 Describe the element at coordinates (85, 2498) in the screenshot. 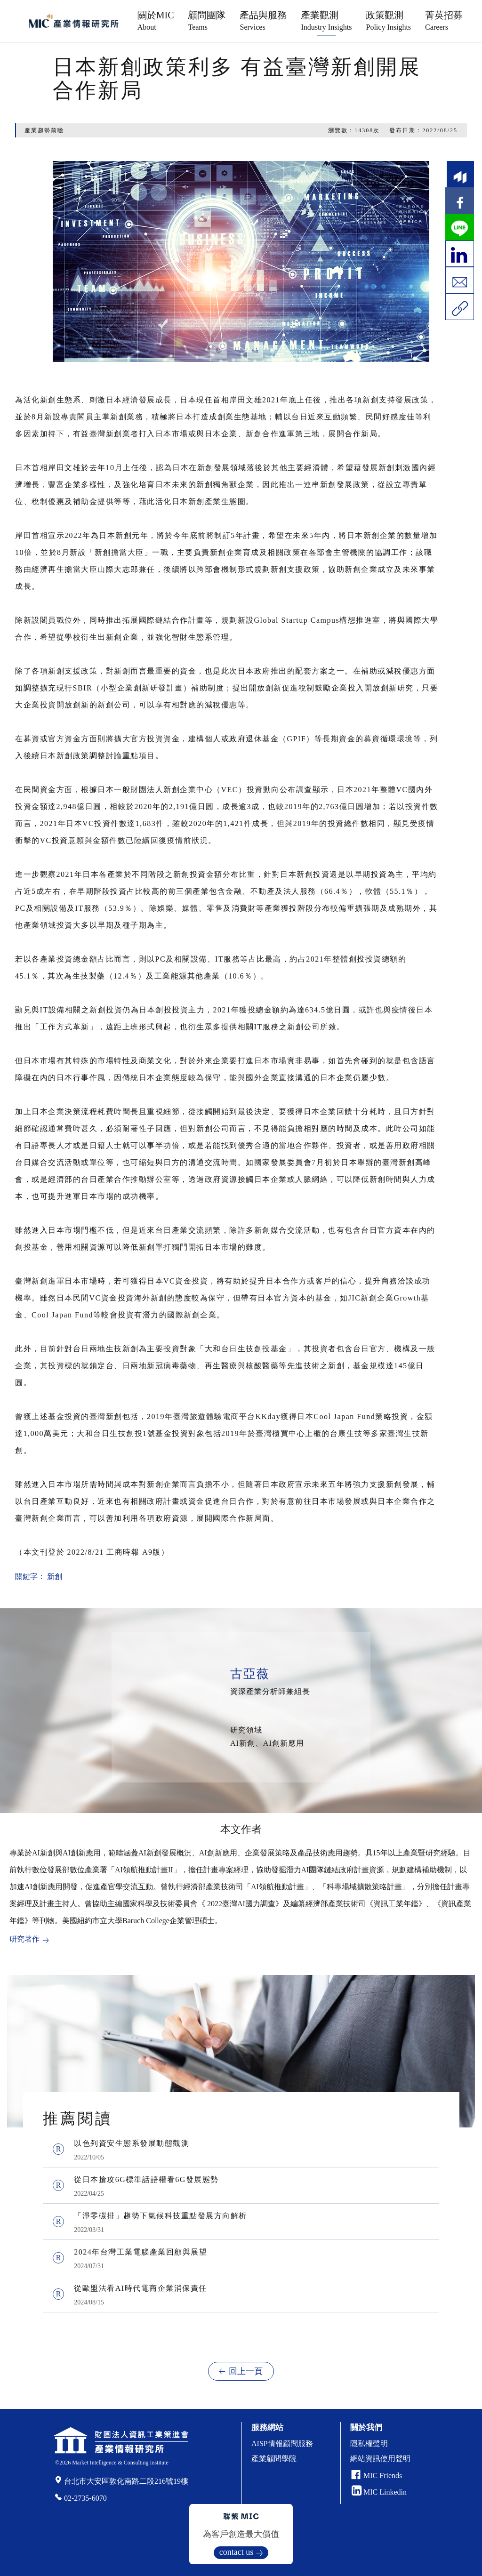

I see `02-2735-6070` at that location.